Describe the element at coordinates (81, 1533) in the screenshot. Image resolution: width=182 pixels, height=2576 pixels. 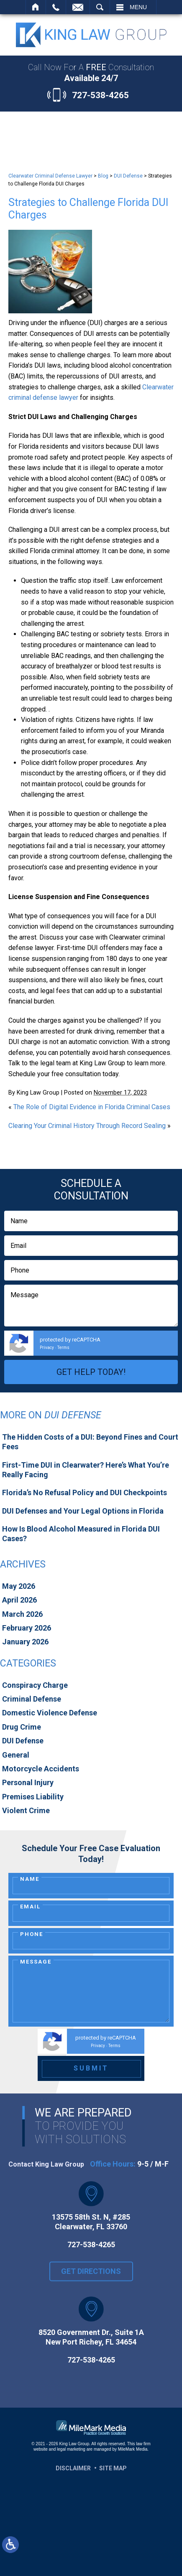
I see `How Is Blood Alcohol Measured in Florida DUI Cases?` at that location.